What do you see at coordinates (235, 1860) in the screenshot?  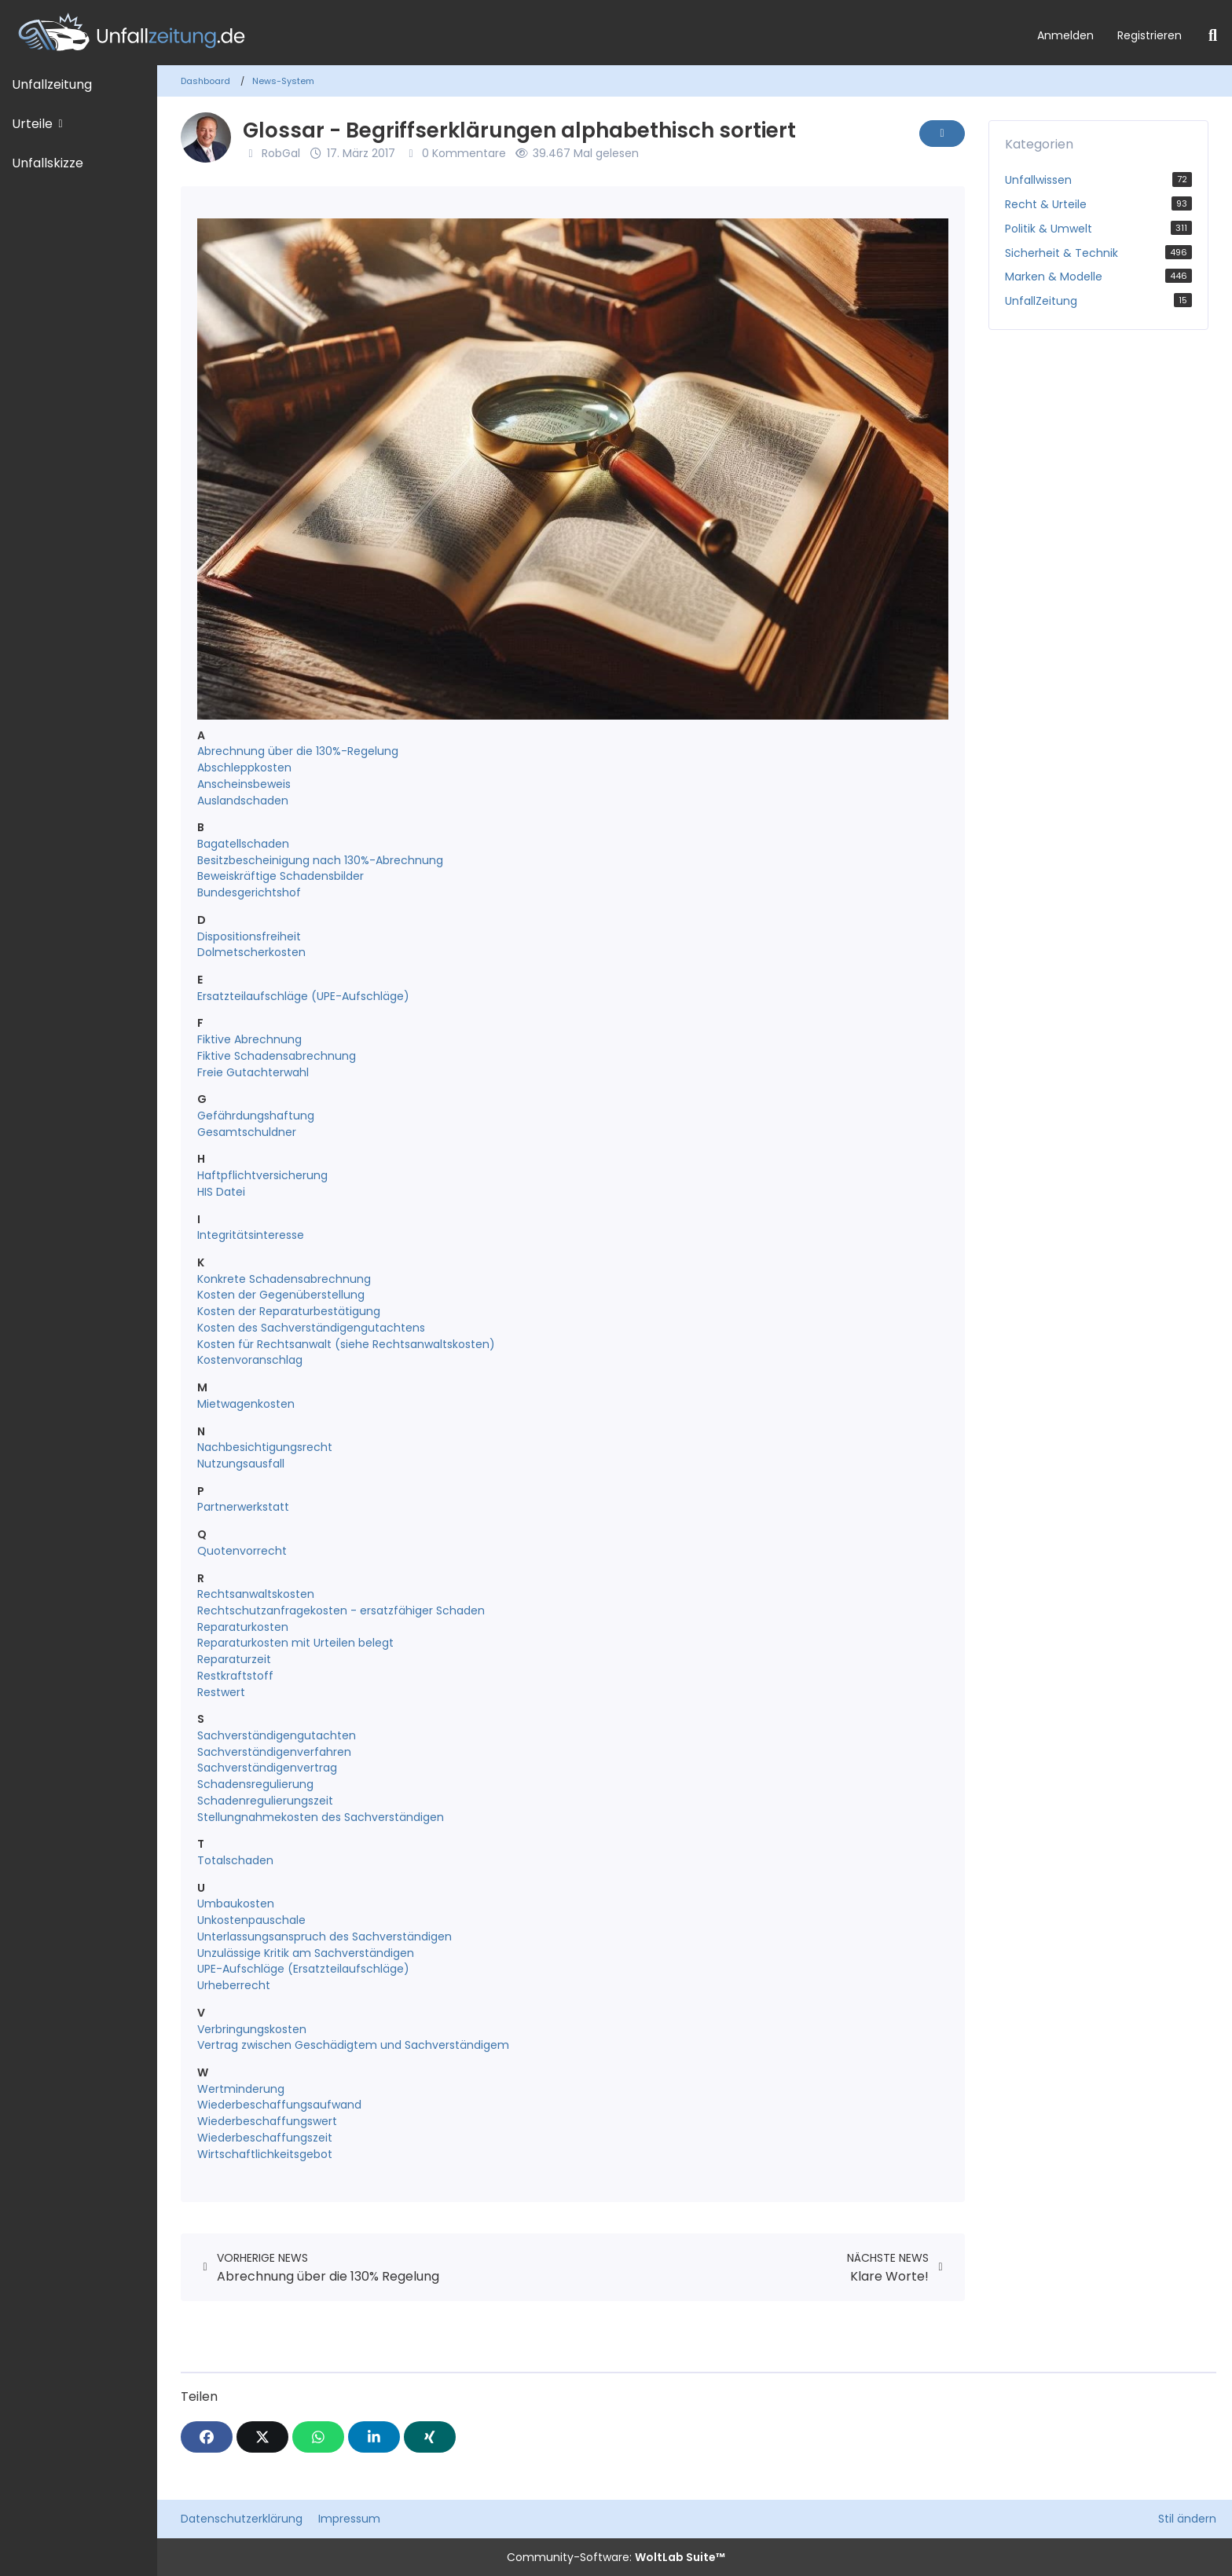 I see `Totalschaden` at bounding box center [235, 1860].